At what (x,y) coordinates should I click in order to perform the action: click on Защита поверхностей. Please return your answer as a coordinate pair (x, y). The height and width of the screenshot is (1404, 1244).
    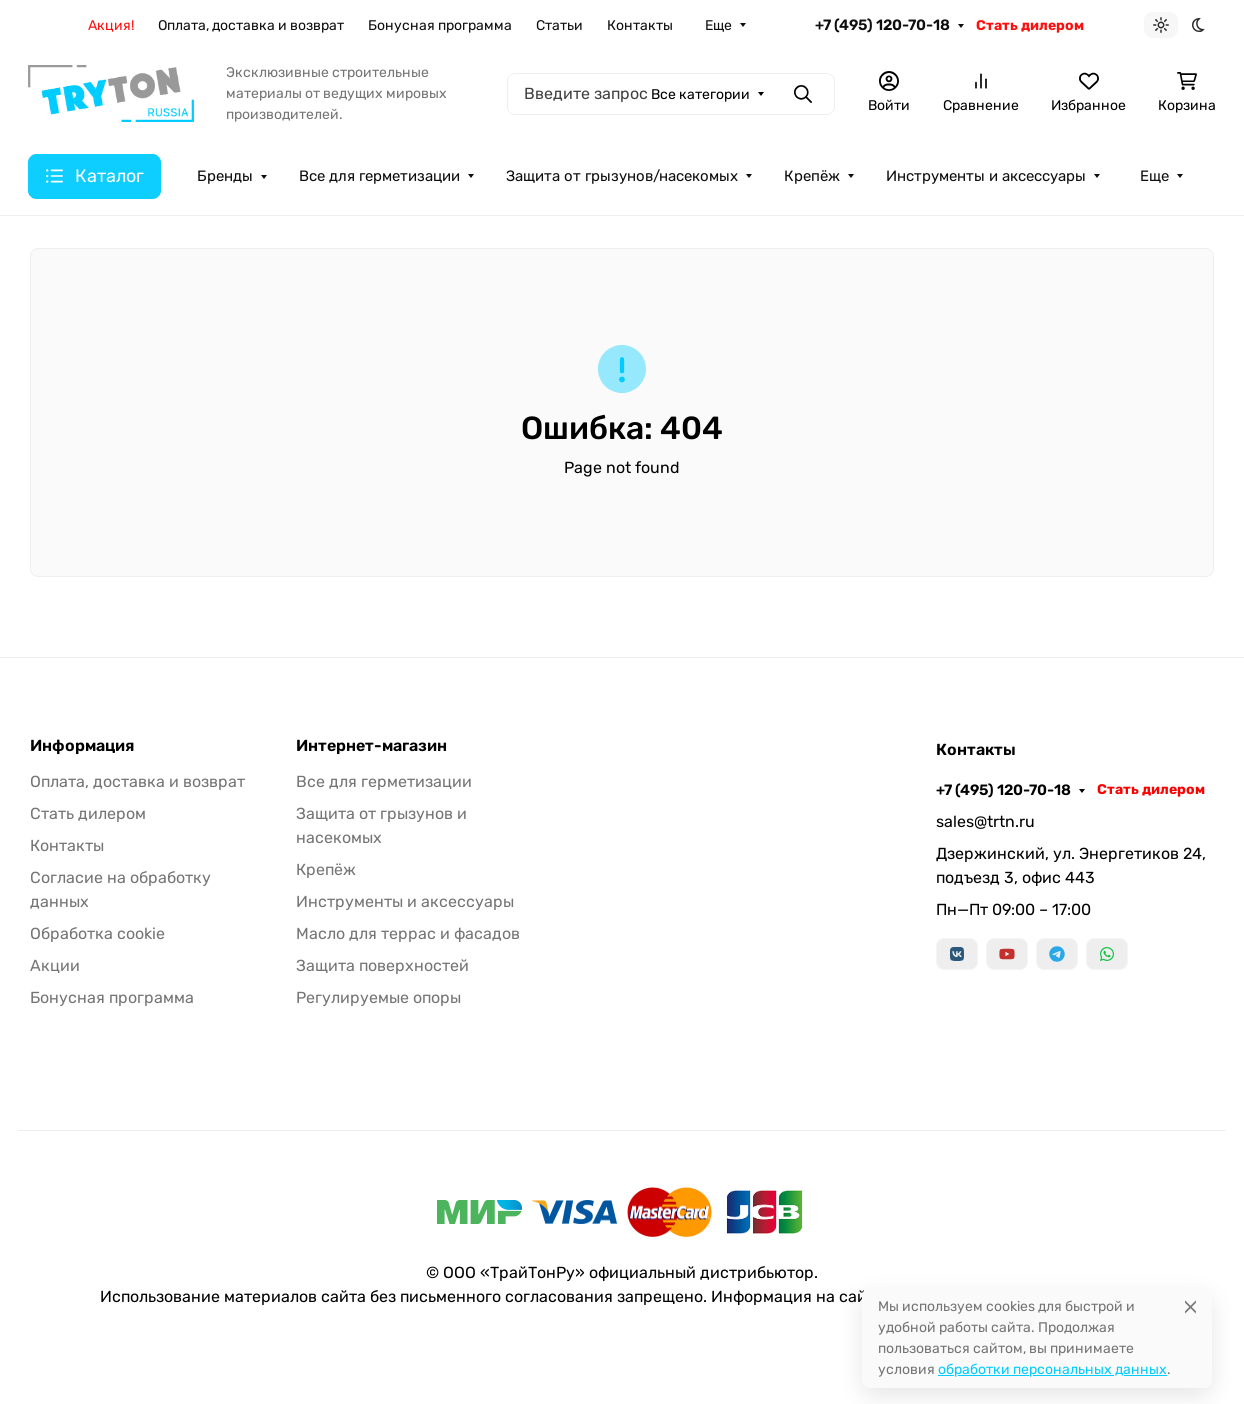
    Looking at the image, I should click on (382, 965).